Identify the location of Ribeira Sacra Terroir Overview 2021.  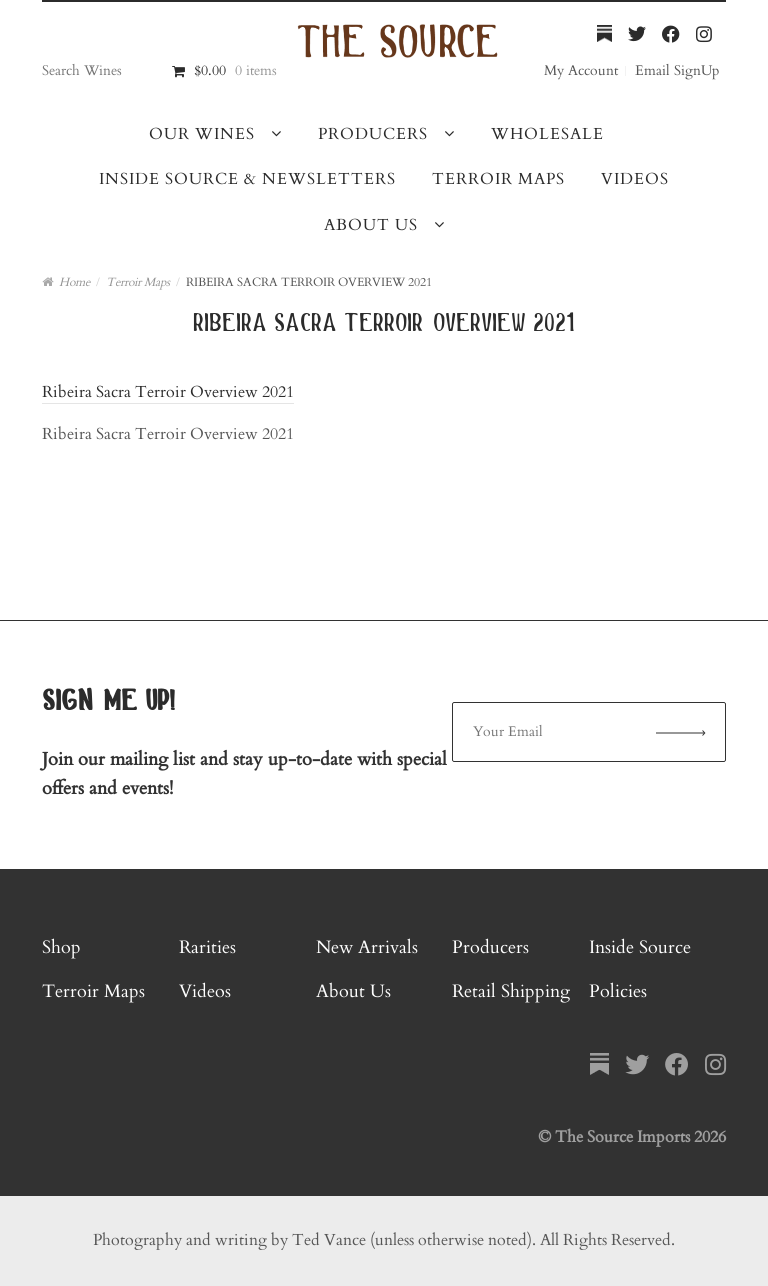
(168, 392).